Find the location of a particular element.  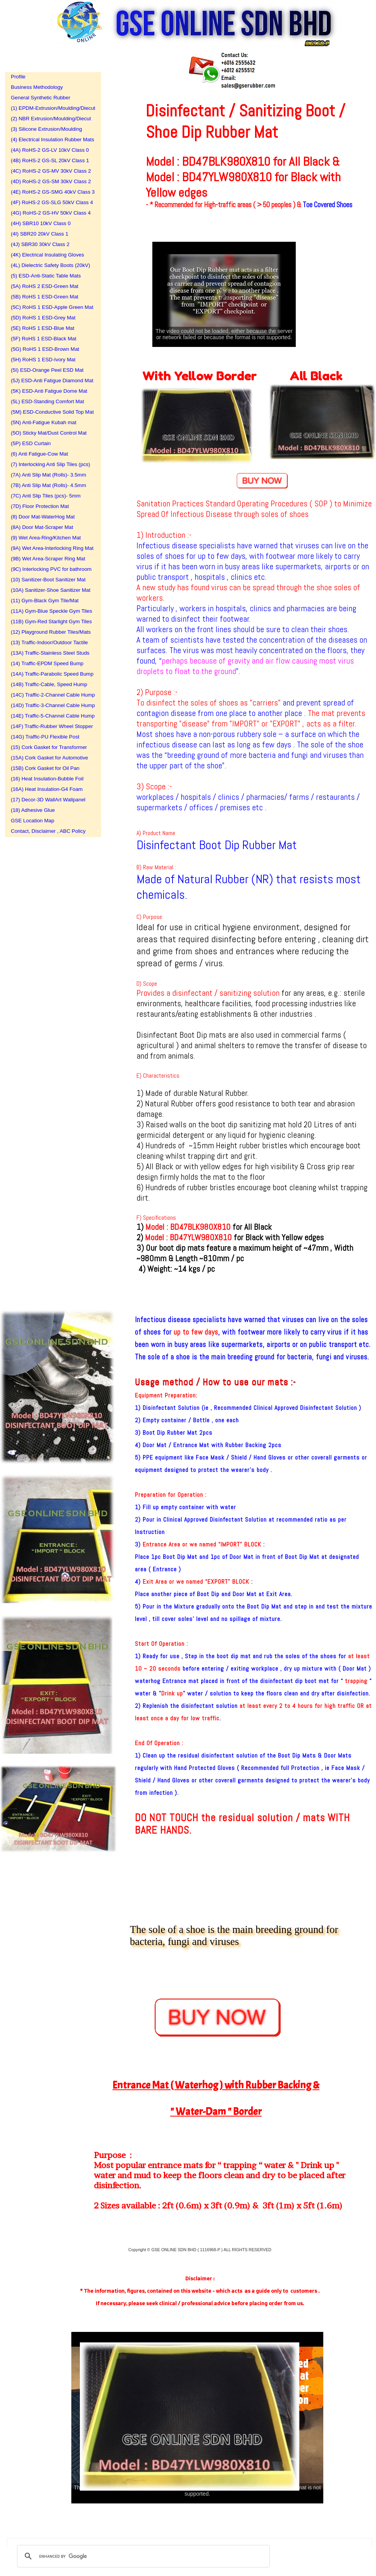

(8A) Door Mat-Scraper Mat is located at coordinates (42, 527).